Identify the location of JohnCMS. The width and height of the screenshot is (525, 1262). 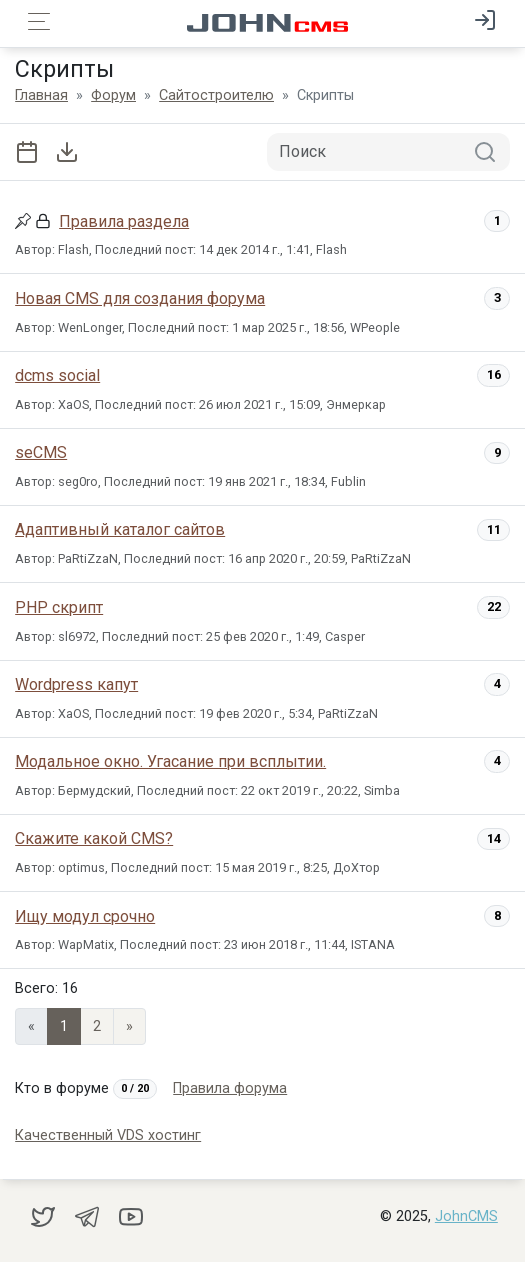
(466, 1216).